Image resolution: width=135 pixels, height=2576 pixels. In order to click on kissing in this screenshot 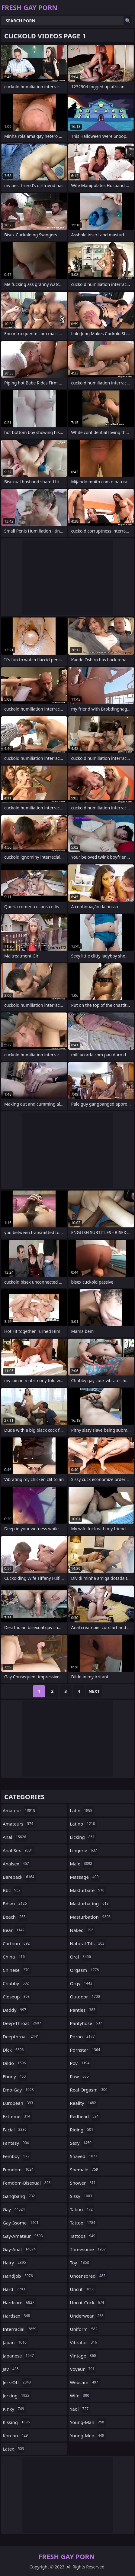, I will do `click(17, 2422)`.